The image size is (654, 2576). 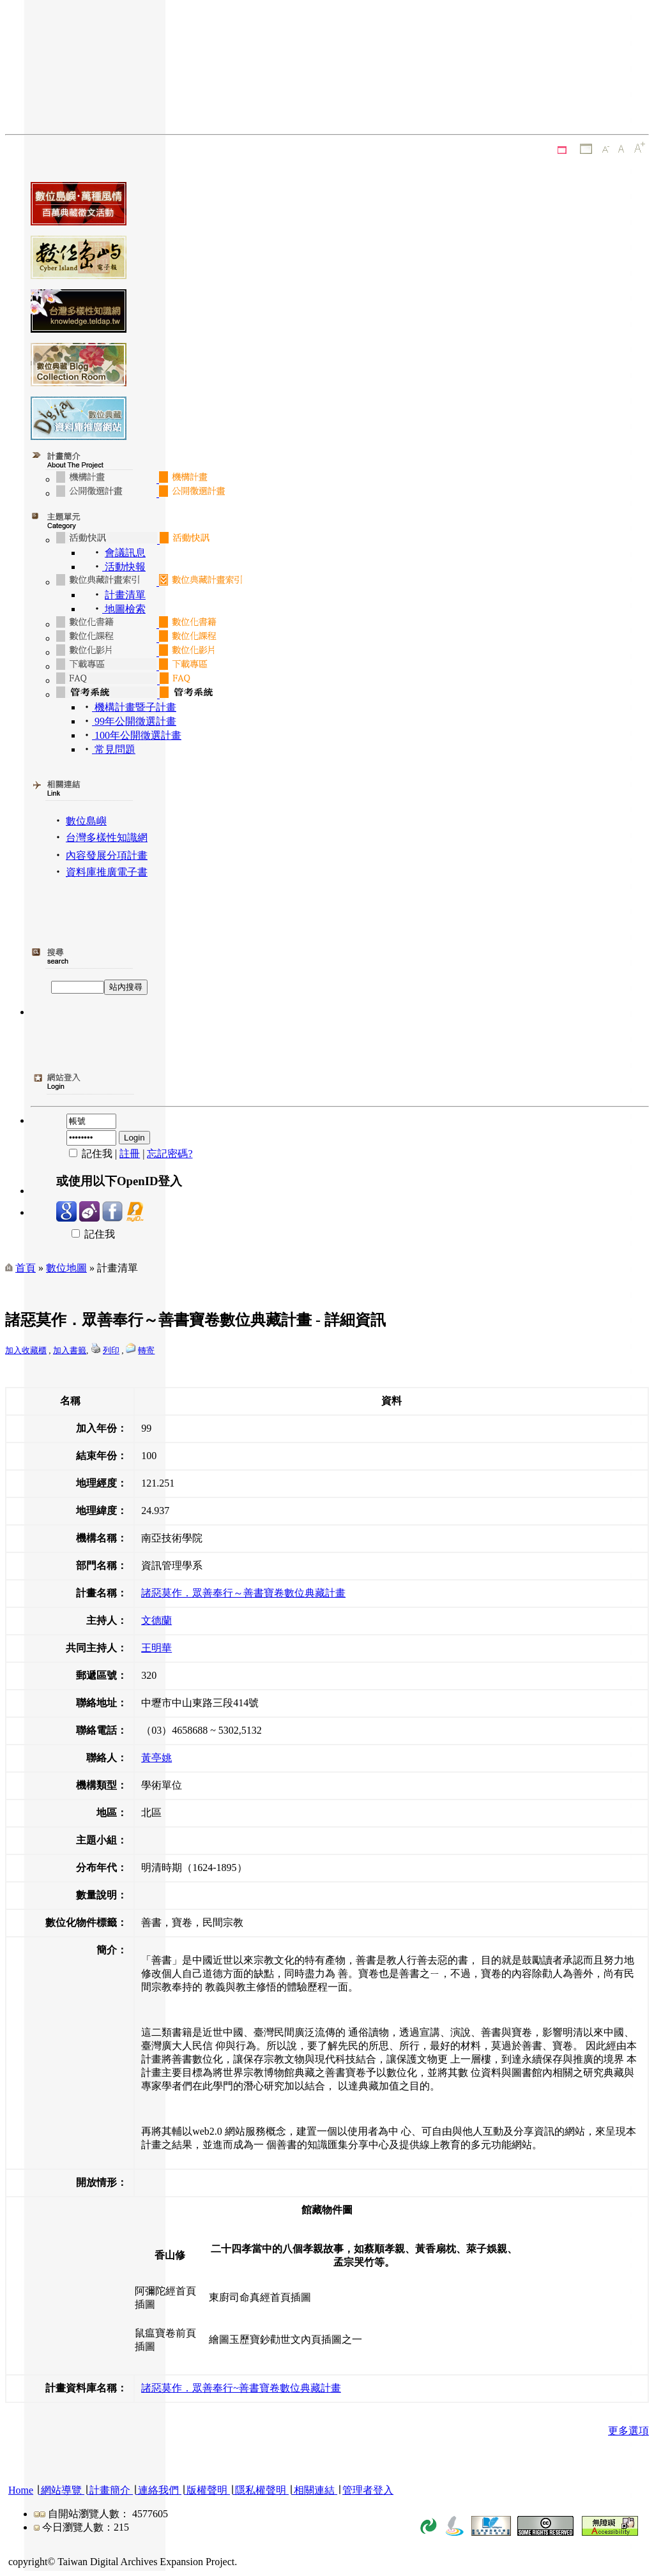 I want to click on 99年公開徵選計畫, so click(x=134, y=721).